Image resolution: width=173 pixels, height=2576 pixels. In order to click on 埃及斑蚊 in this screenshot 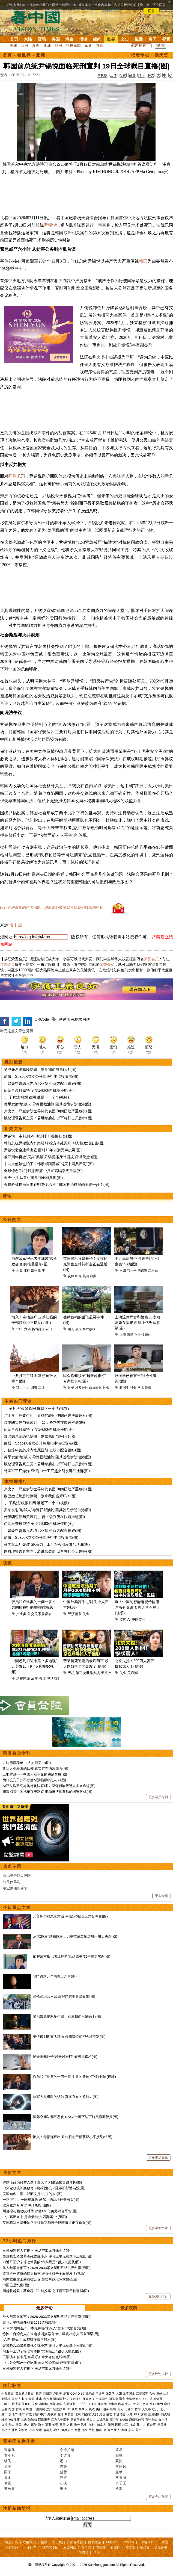, I will do `click(81, 1387)`.